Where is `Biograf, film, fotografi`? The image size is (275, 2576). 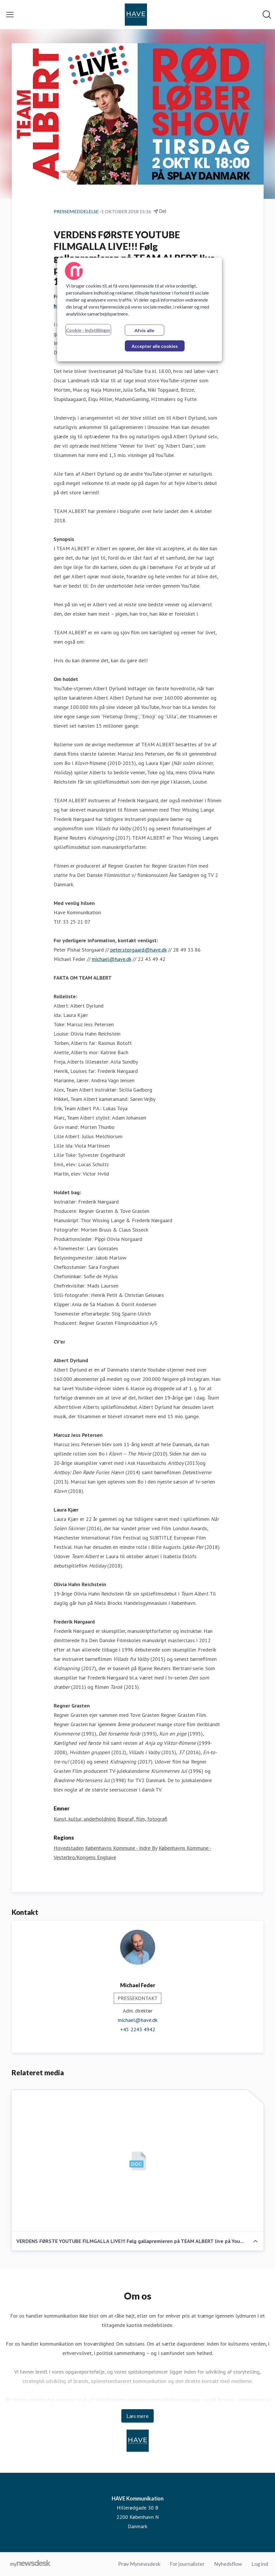 Biograf, film, fotografi is located at coordinates (142, 1819).